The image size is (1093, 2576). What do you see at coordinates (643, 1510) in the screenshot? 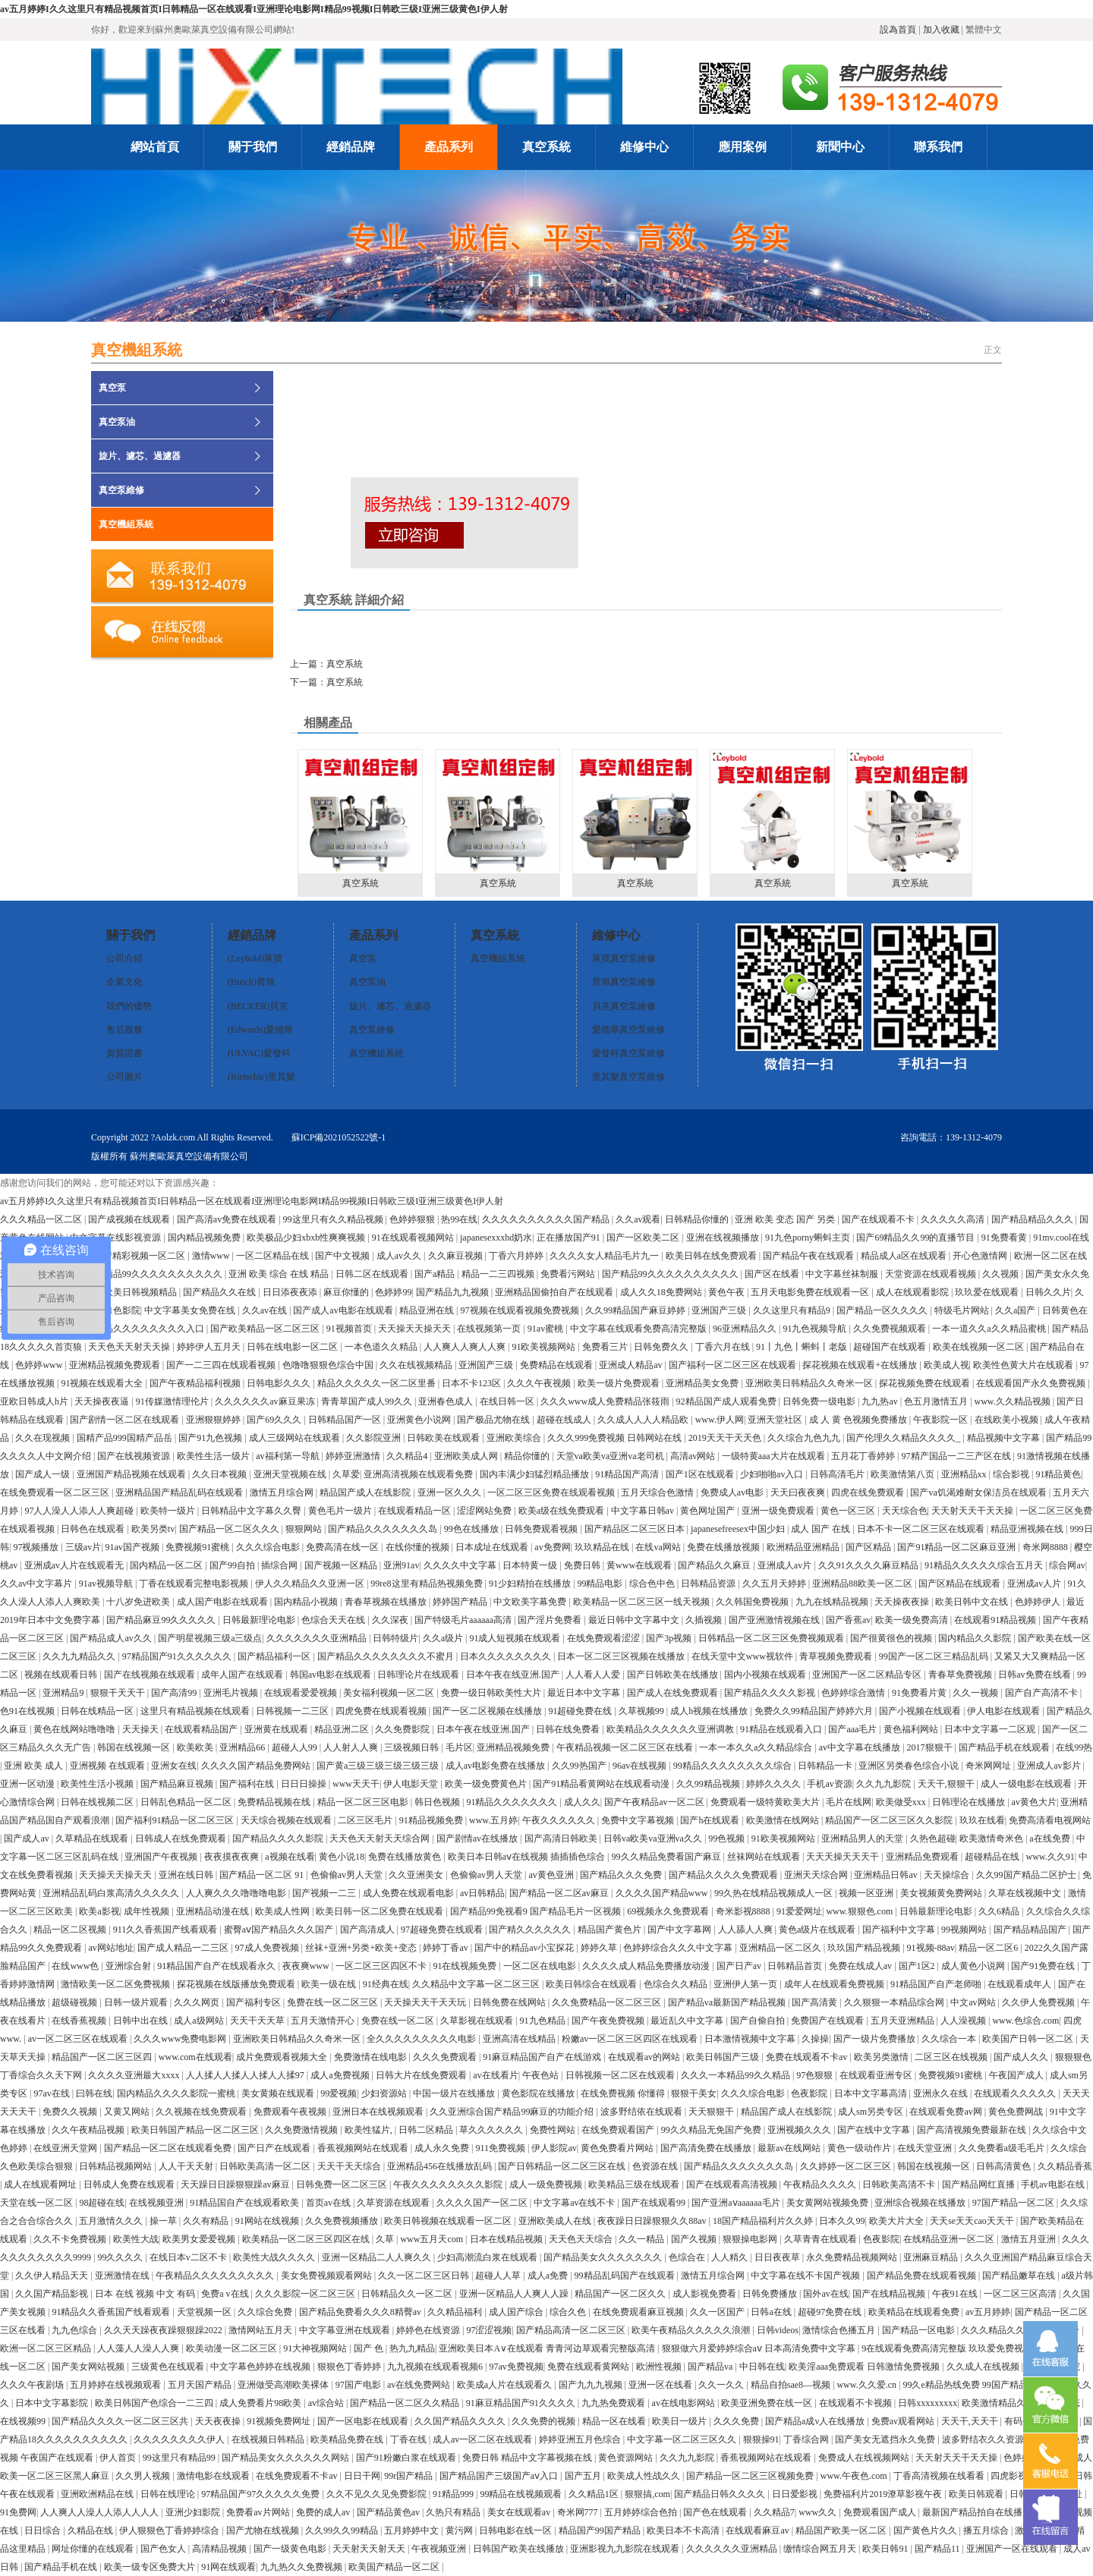
I see `中文字幕日韩av` at bounding box center [643, 1510].